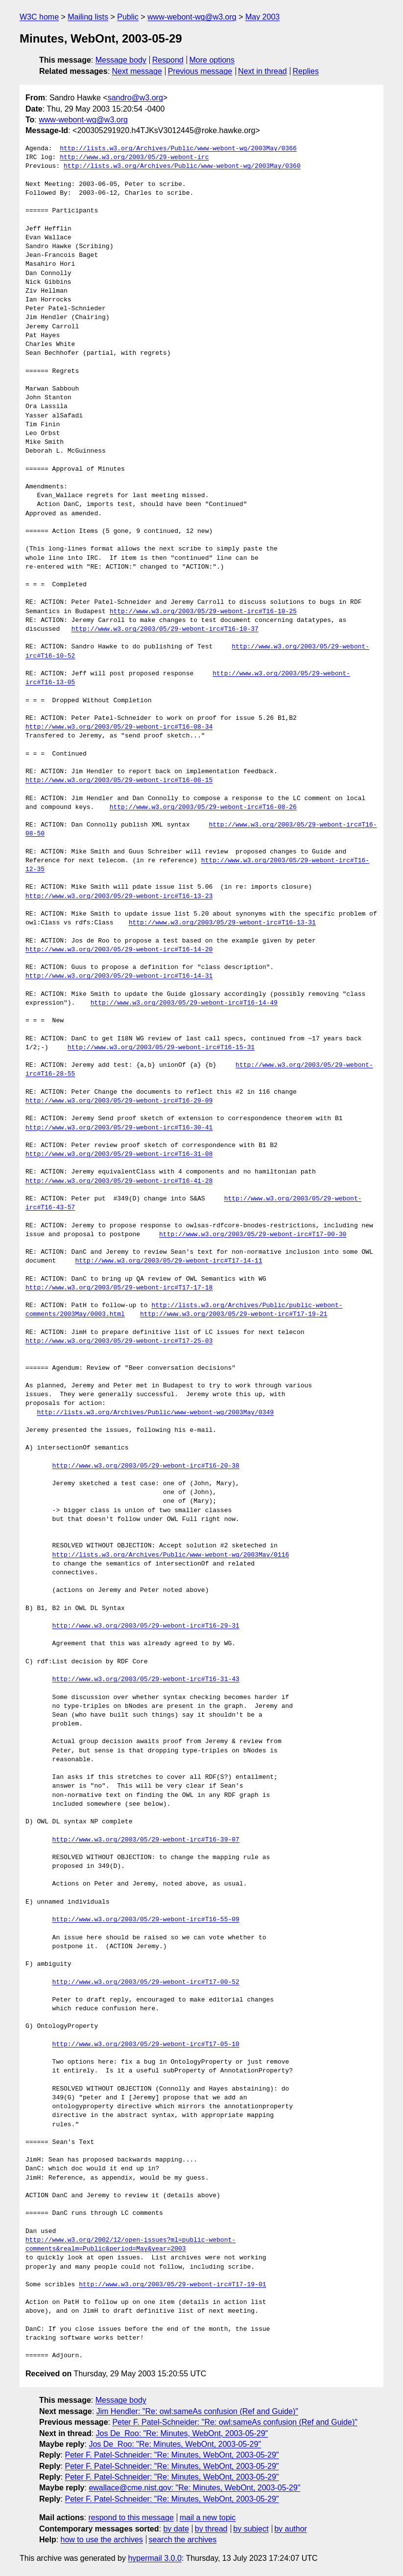  What do you see at coordinates (203, 807) in the screenshot?
I see `http://www.w3.org/2003/05/29-webont-irc#T16-08-26` at bounding box center [203, 807].